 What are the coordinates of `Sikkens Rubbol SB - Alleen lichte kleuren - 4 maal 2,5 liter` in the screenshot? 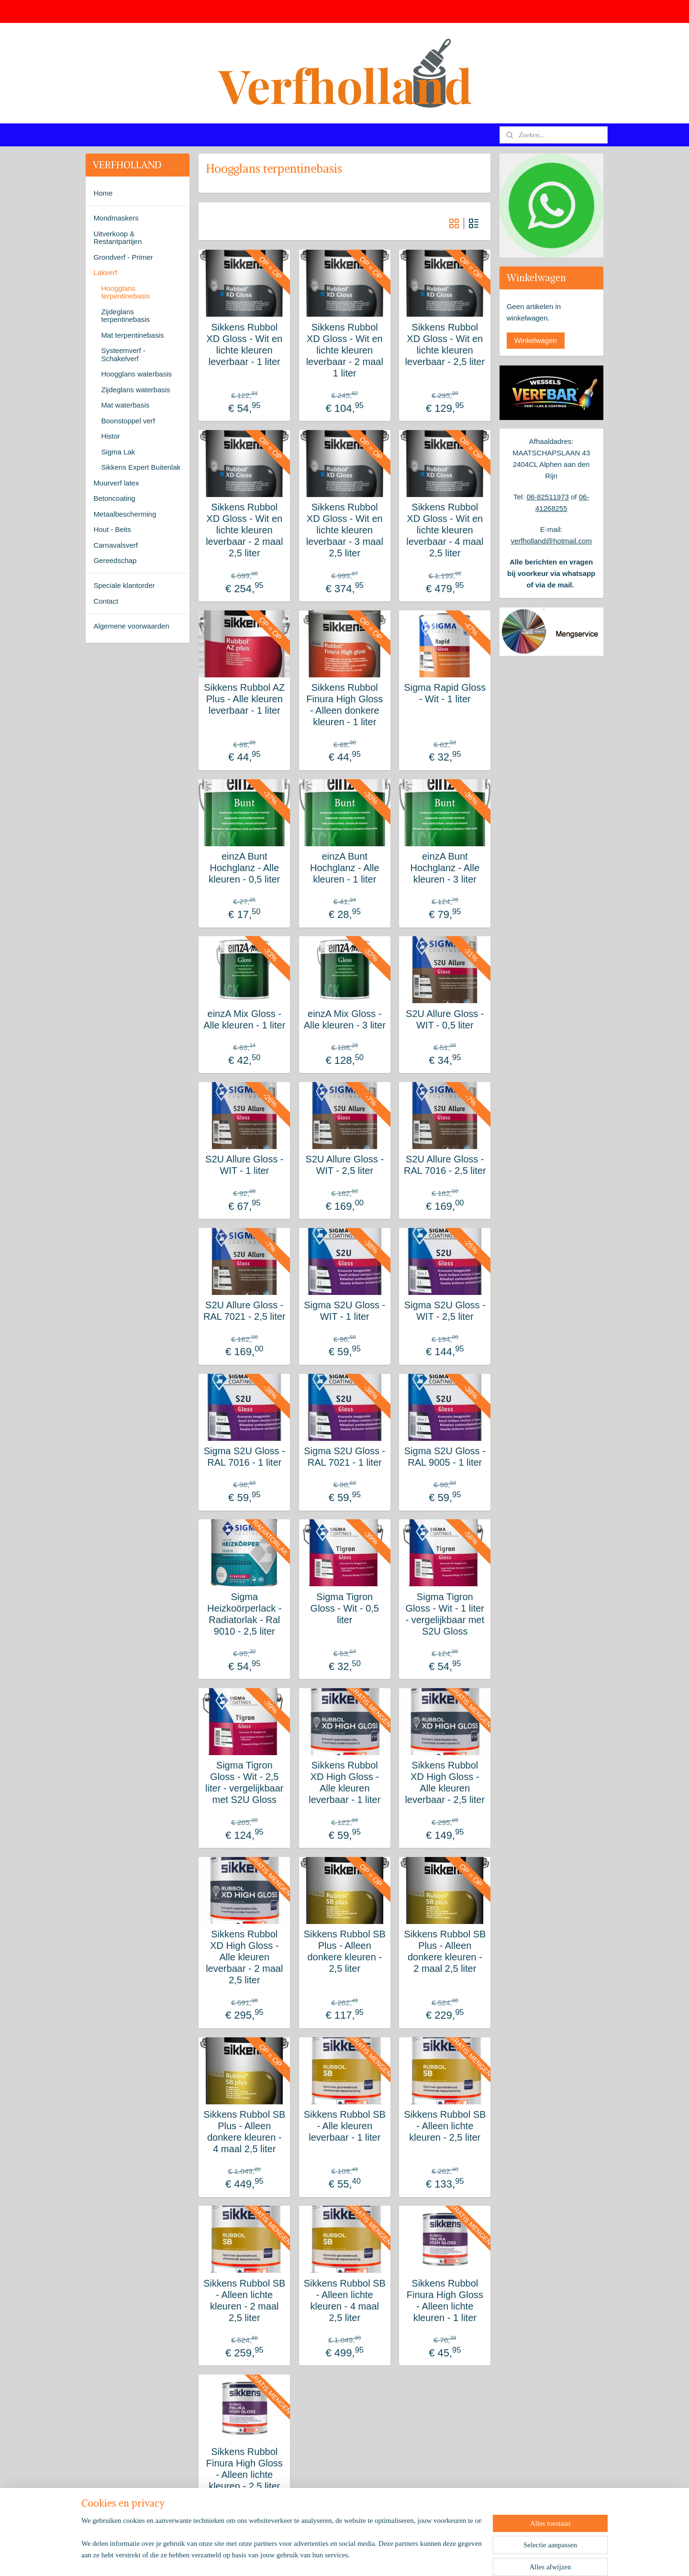 It's located at (344, 2300).